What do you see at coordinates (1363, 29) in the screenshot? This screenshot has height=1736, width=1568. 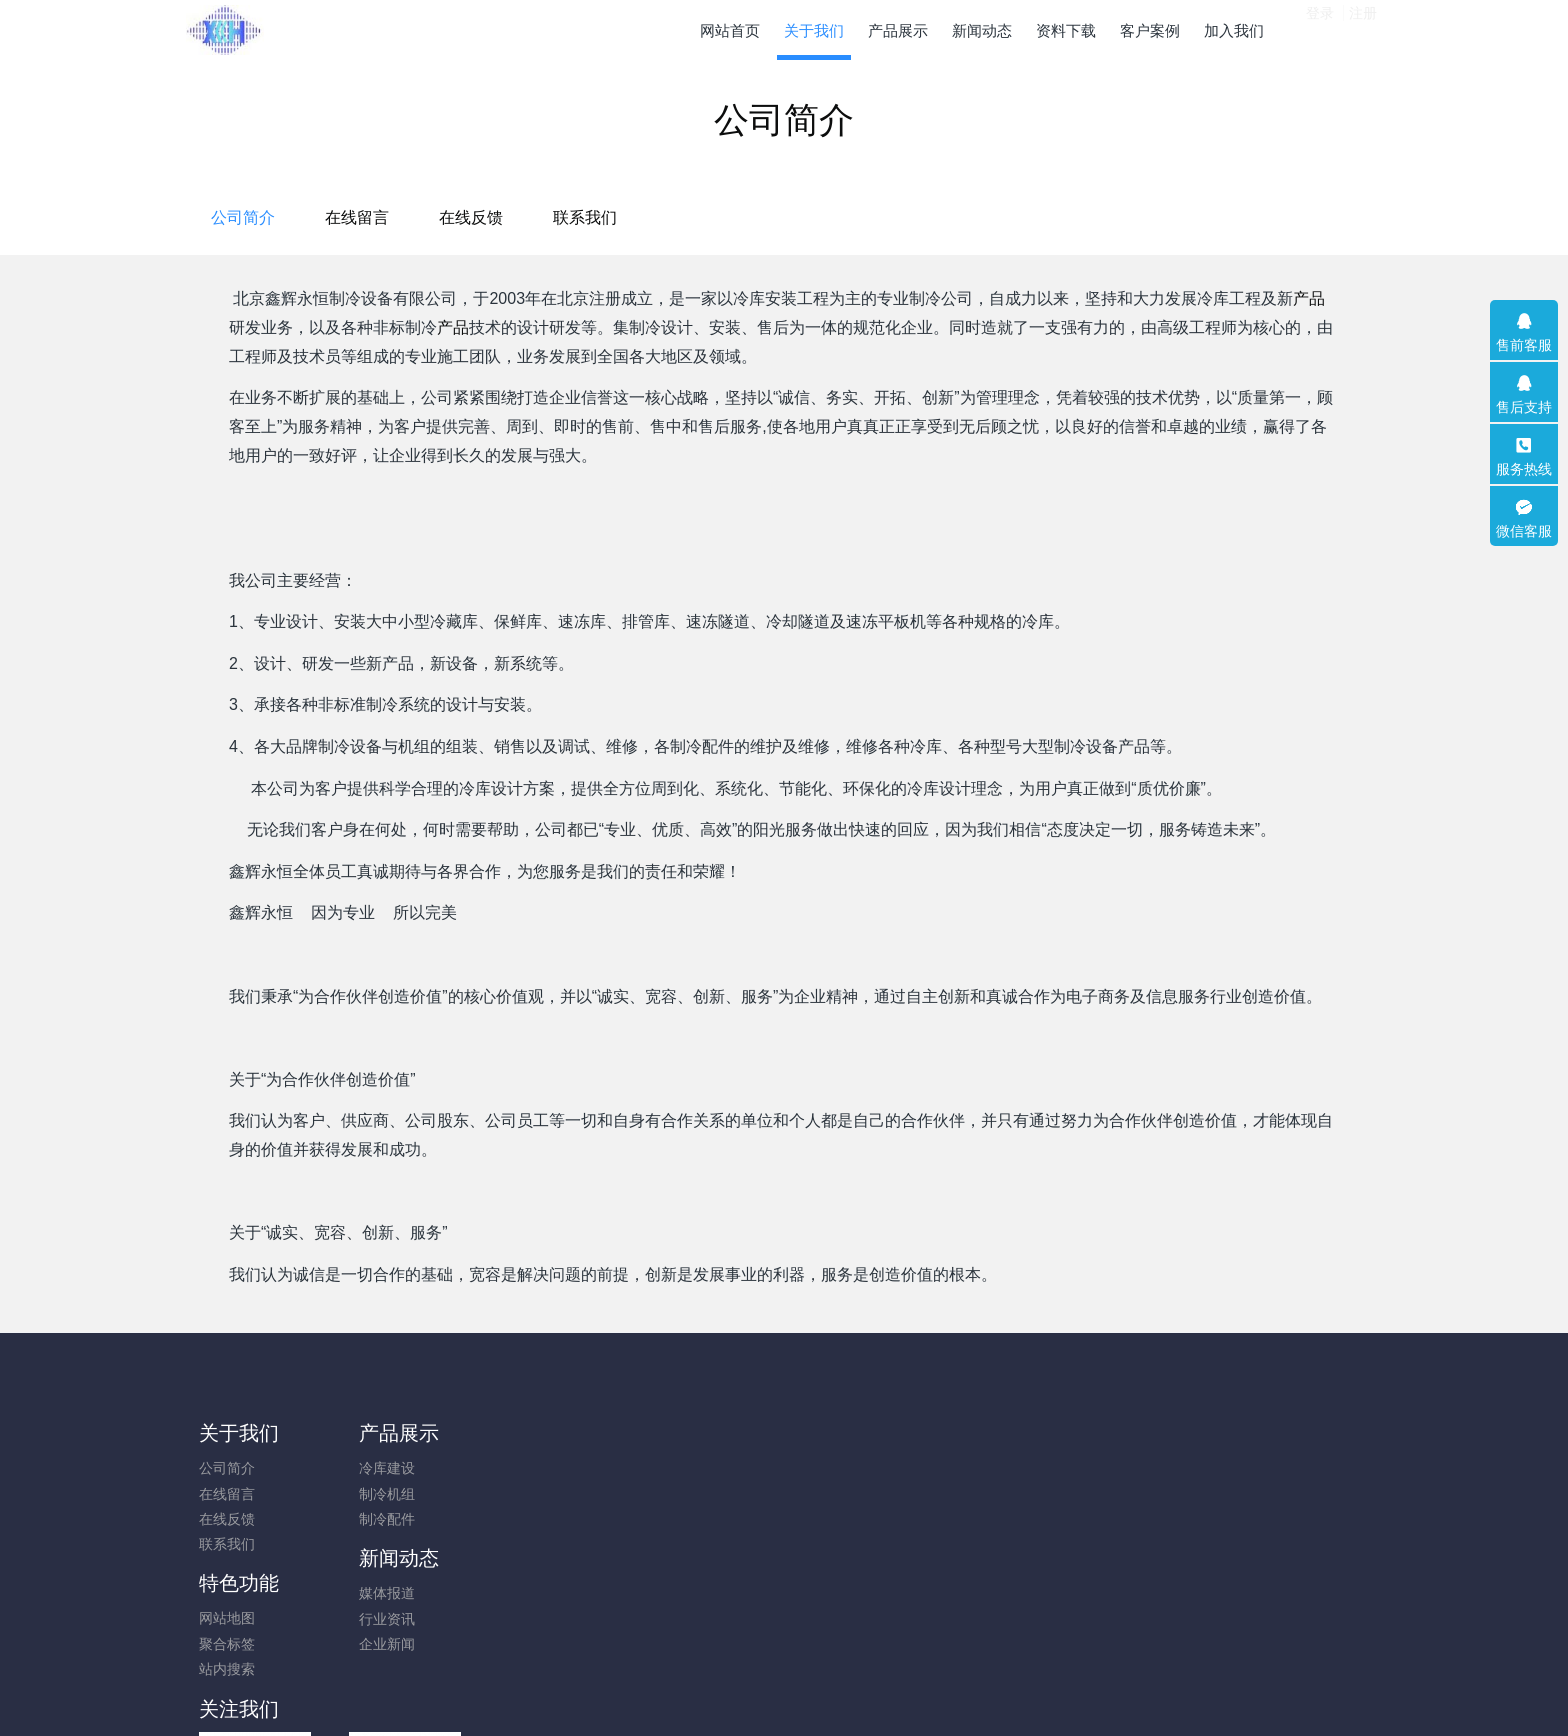 I see `注册` at bounding box center [1363, 29].